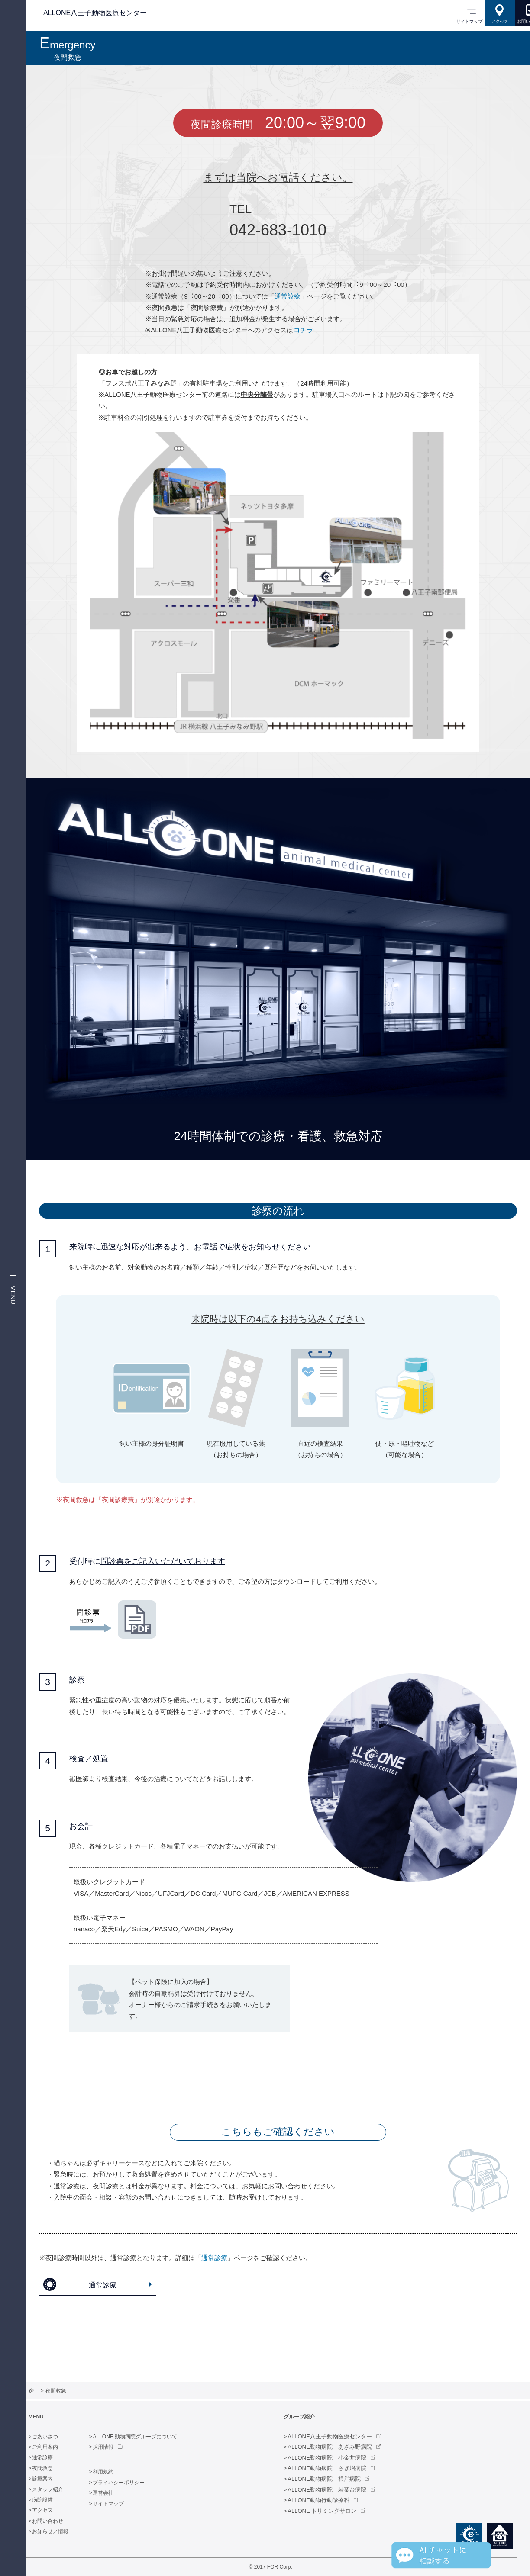  I want to click on 診療案内, so click(57, 2479).